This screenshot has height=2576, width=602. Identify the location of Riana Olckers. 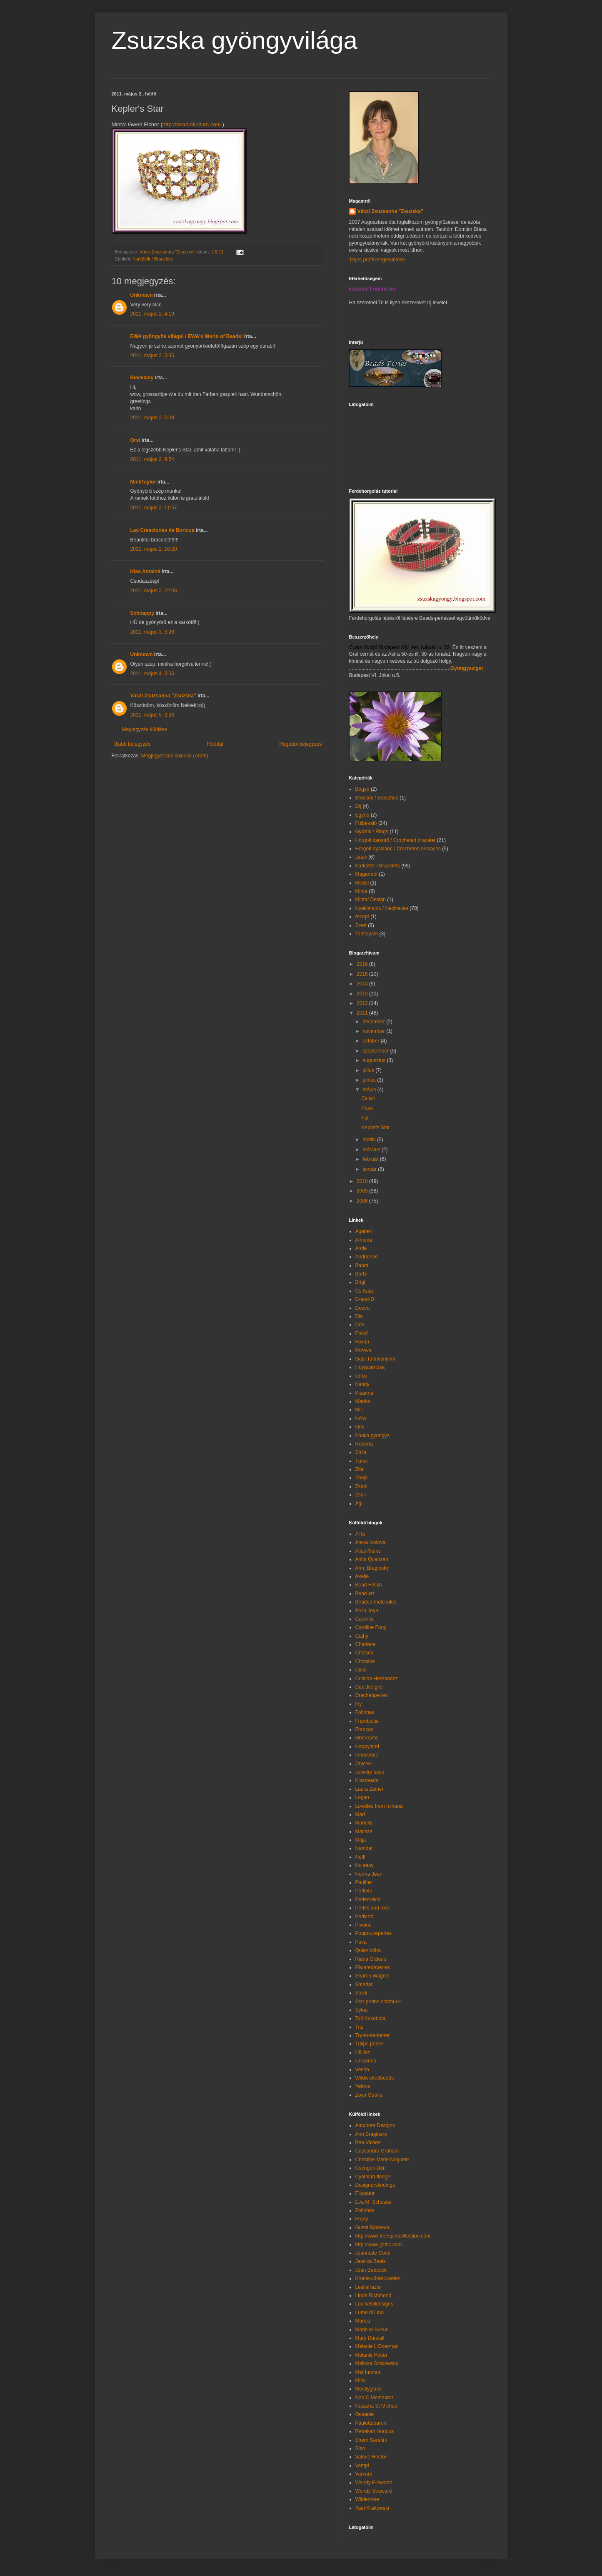
(371, 1959).